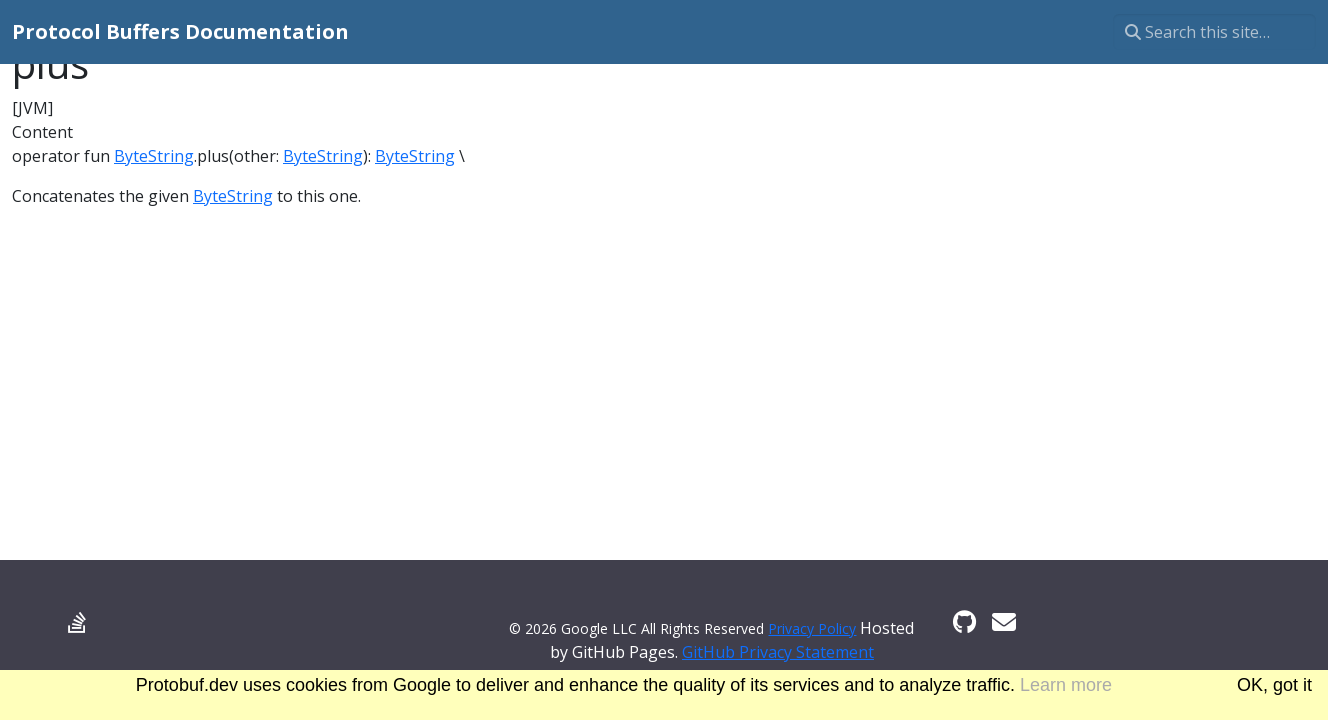 Image resolution: width=1328 pixels, height=720 pixels. Describe the element at coordinates (1214, 32) in the screenshot. I see `[Search this site…]` at that location.